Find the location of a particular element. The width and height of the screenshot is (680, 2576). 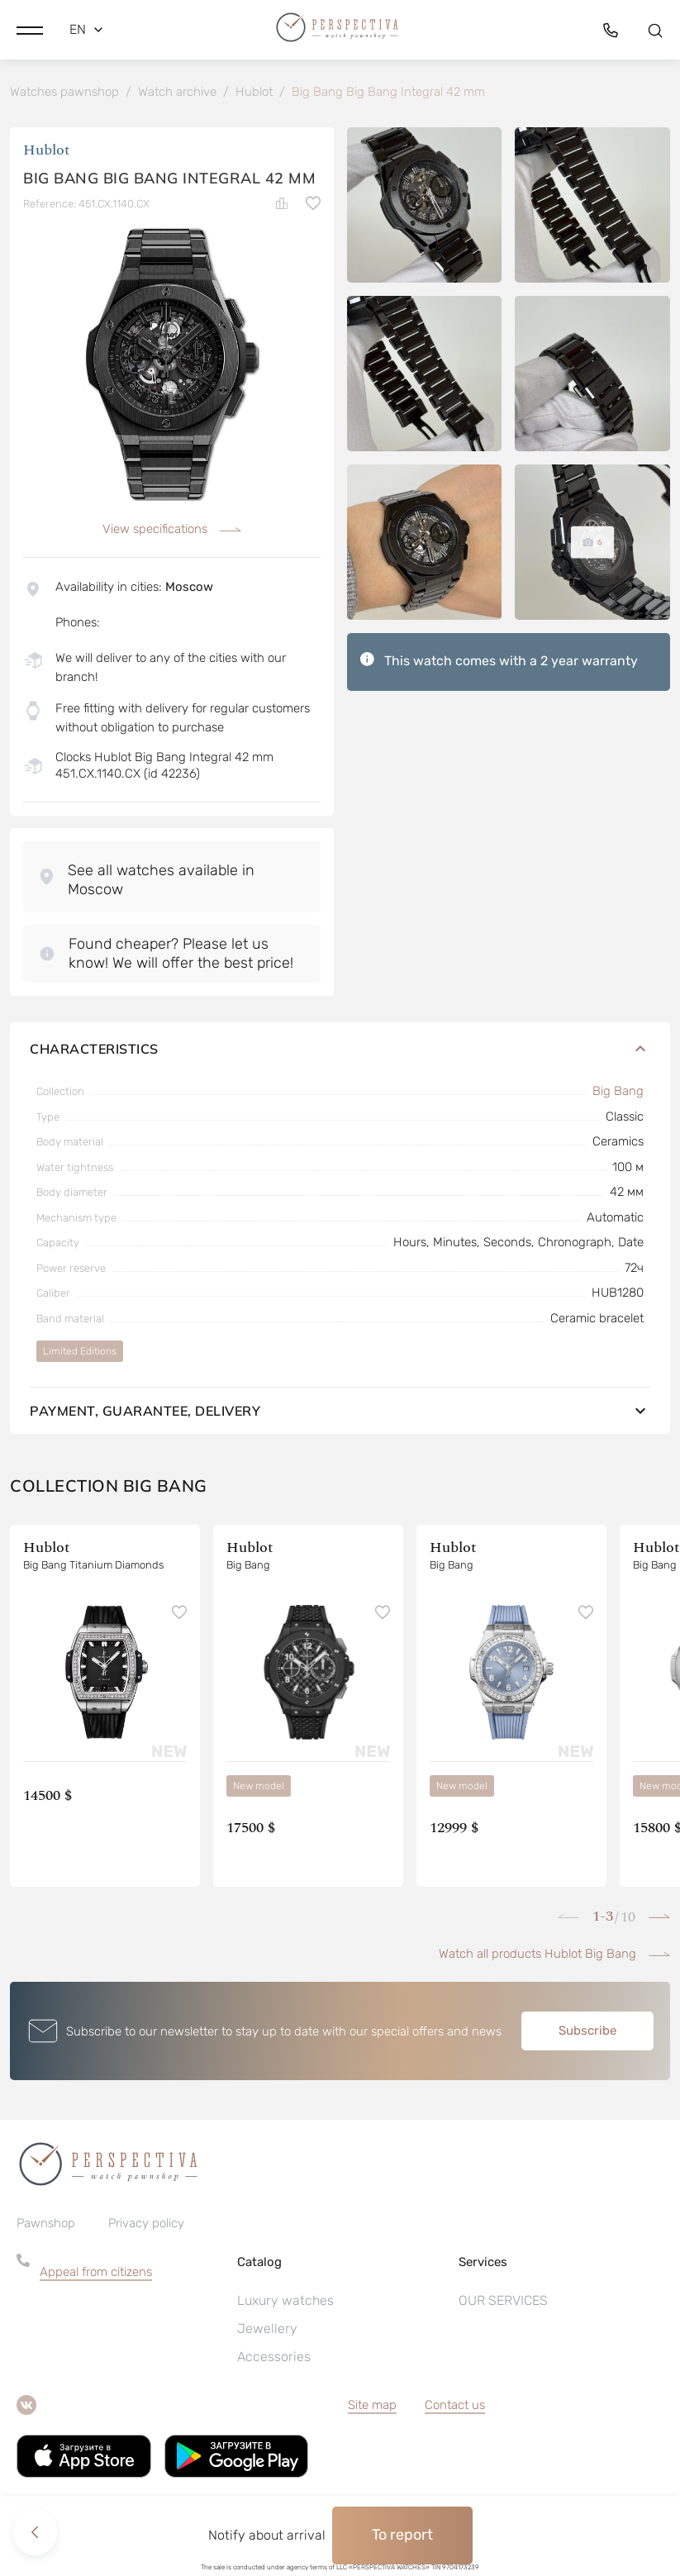

OUR SERVICES is located at coordinates (503, 2302).